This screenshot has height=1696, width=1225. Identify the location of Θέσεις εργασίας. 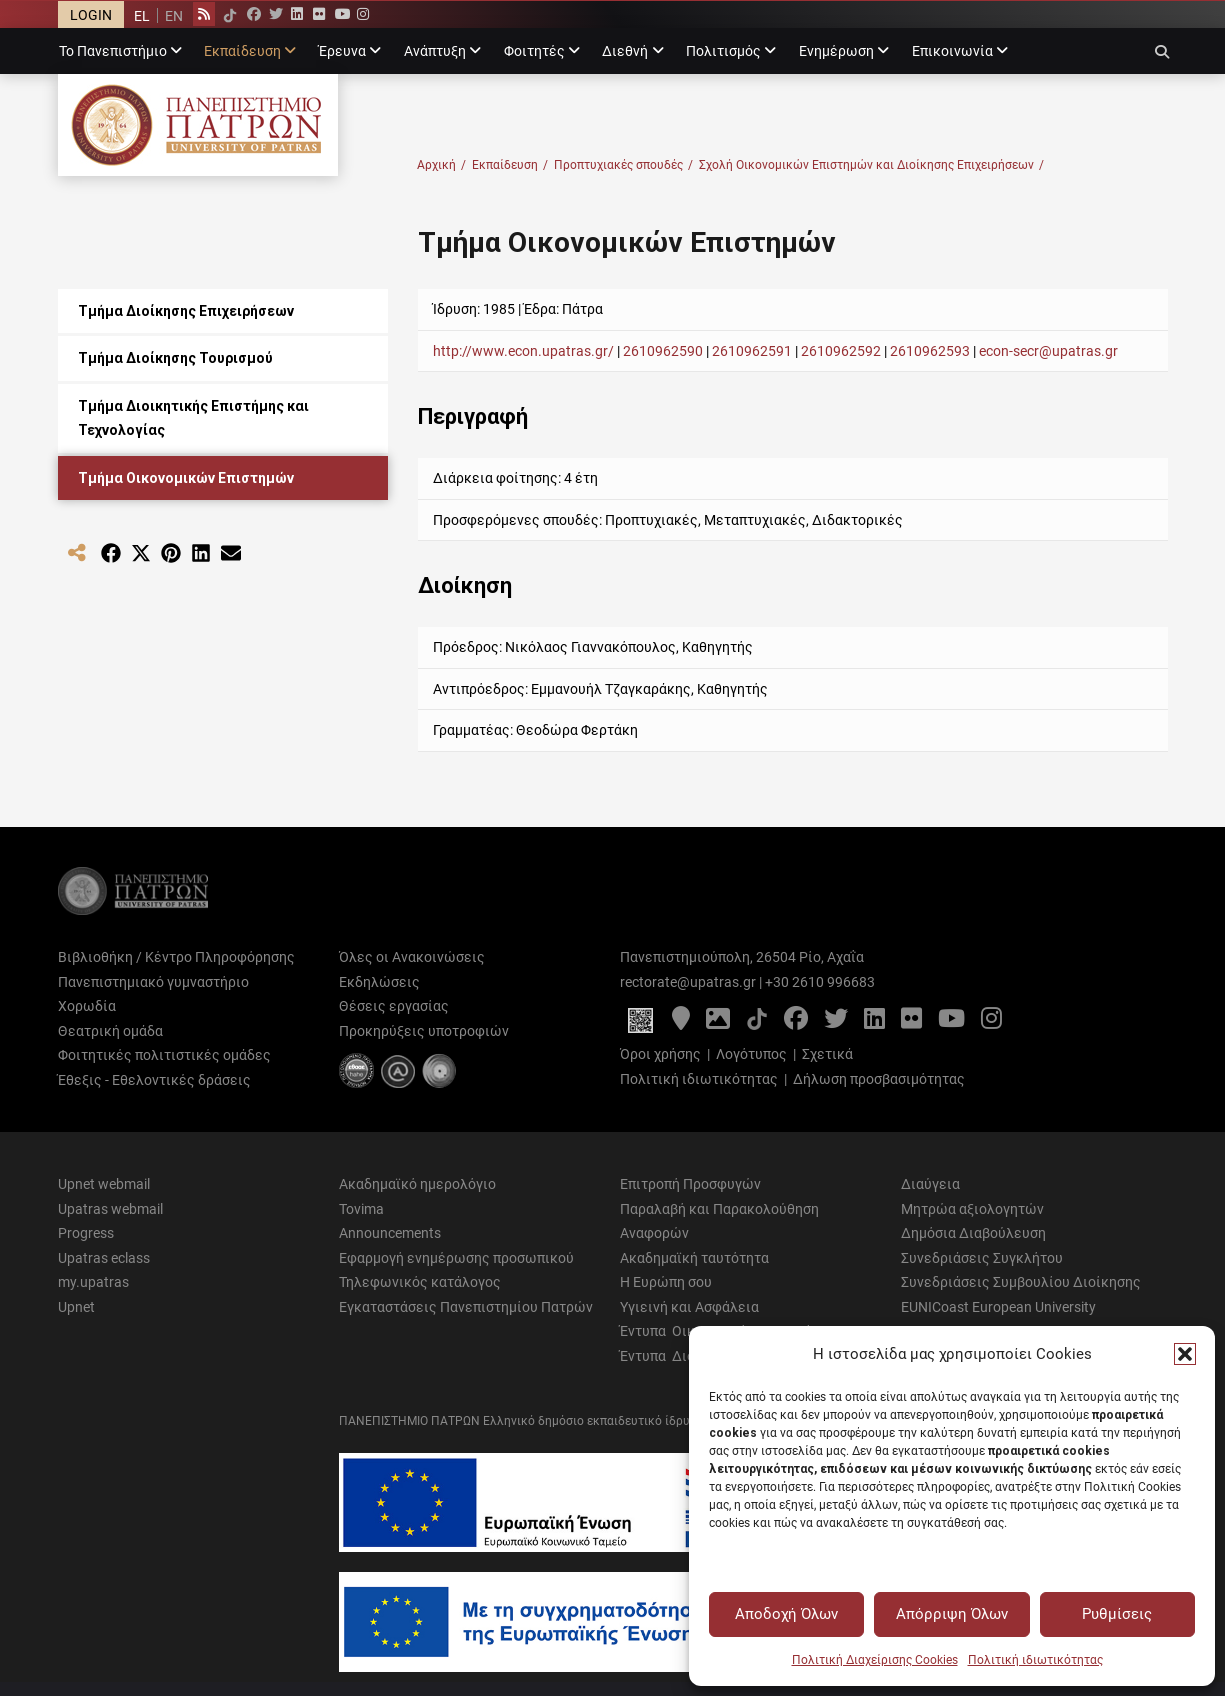
(394, 1006).